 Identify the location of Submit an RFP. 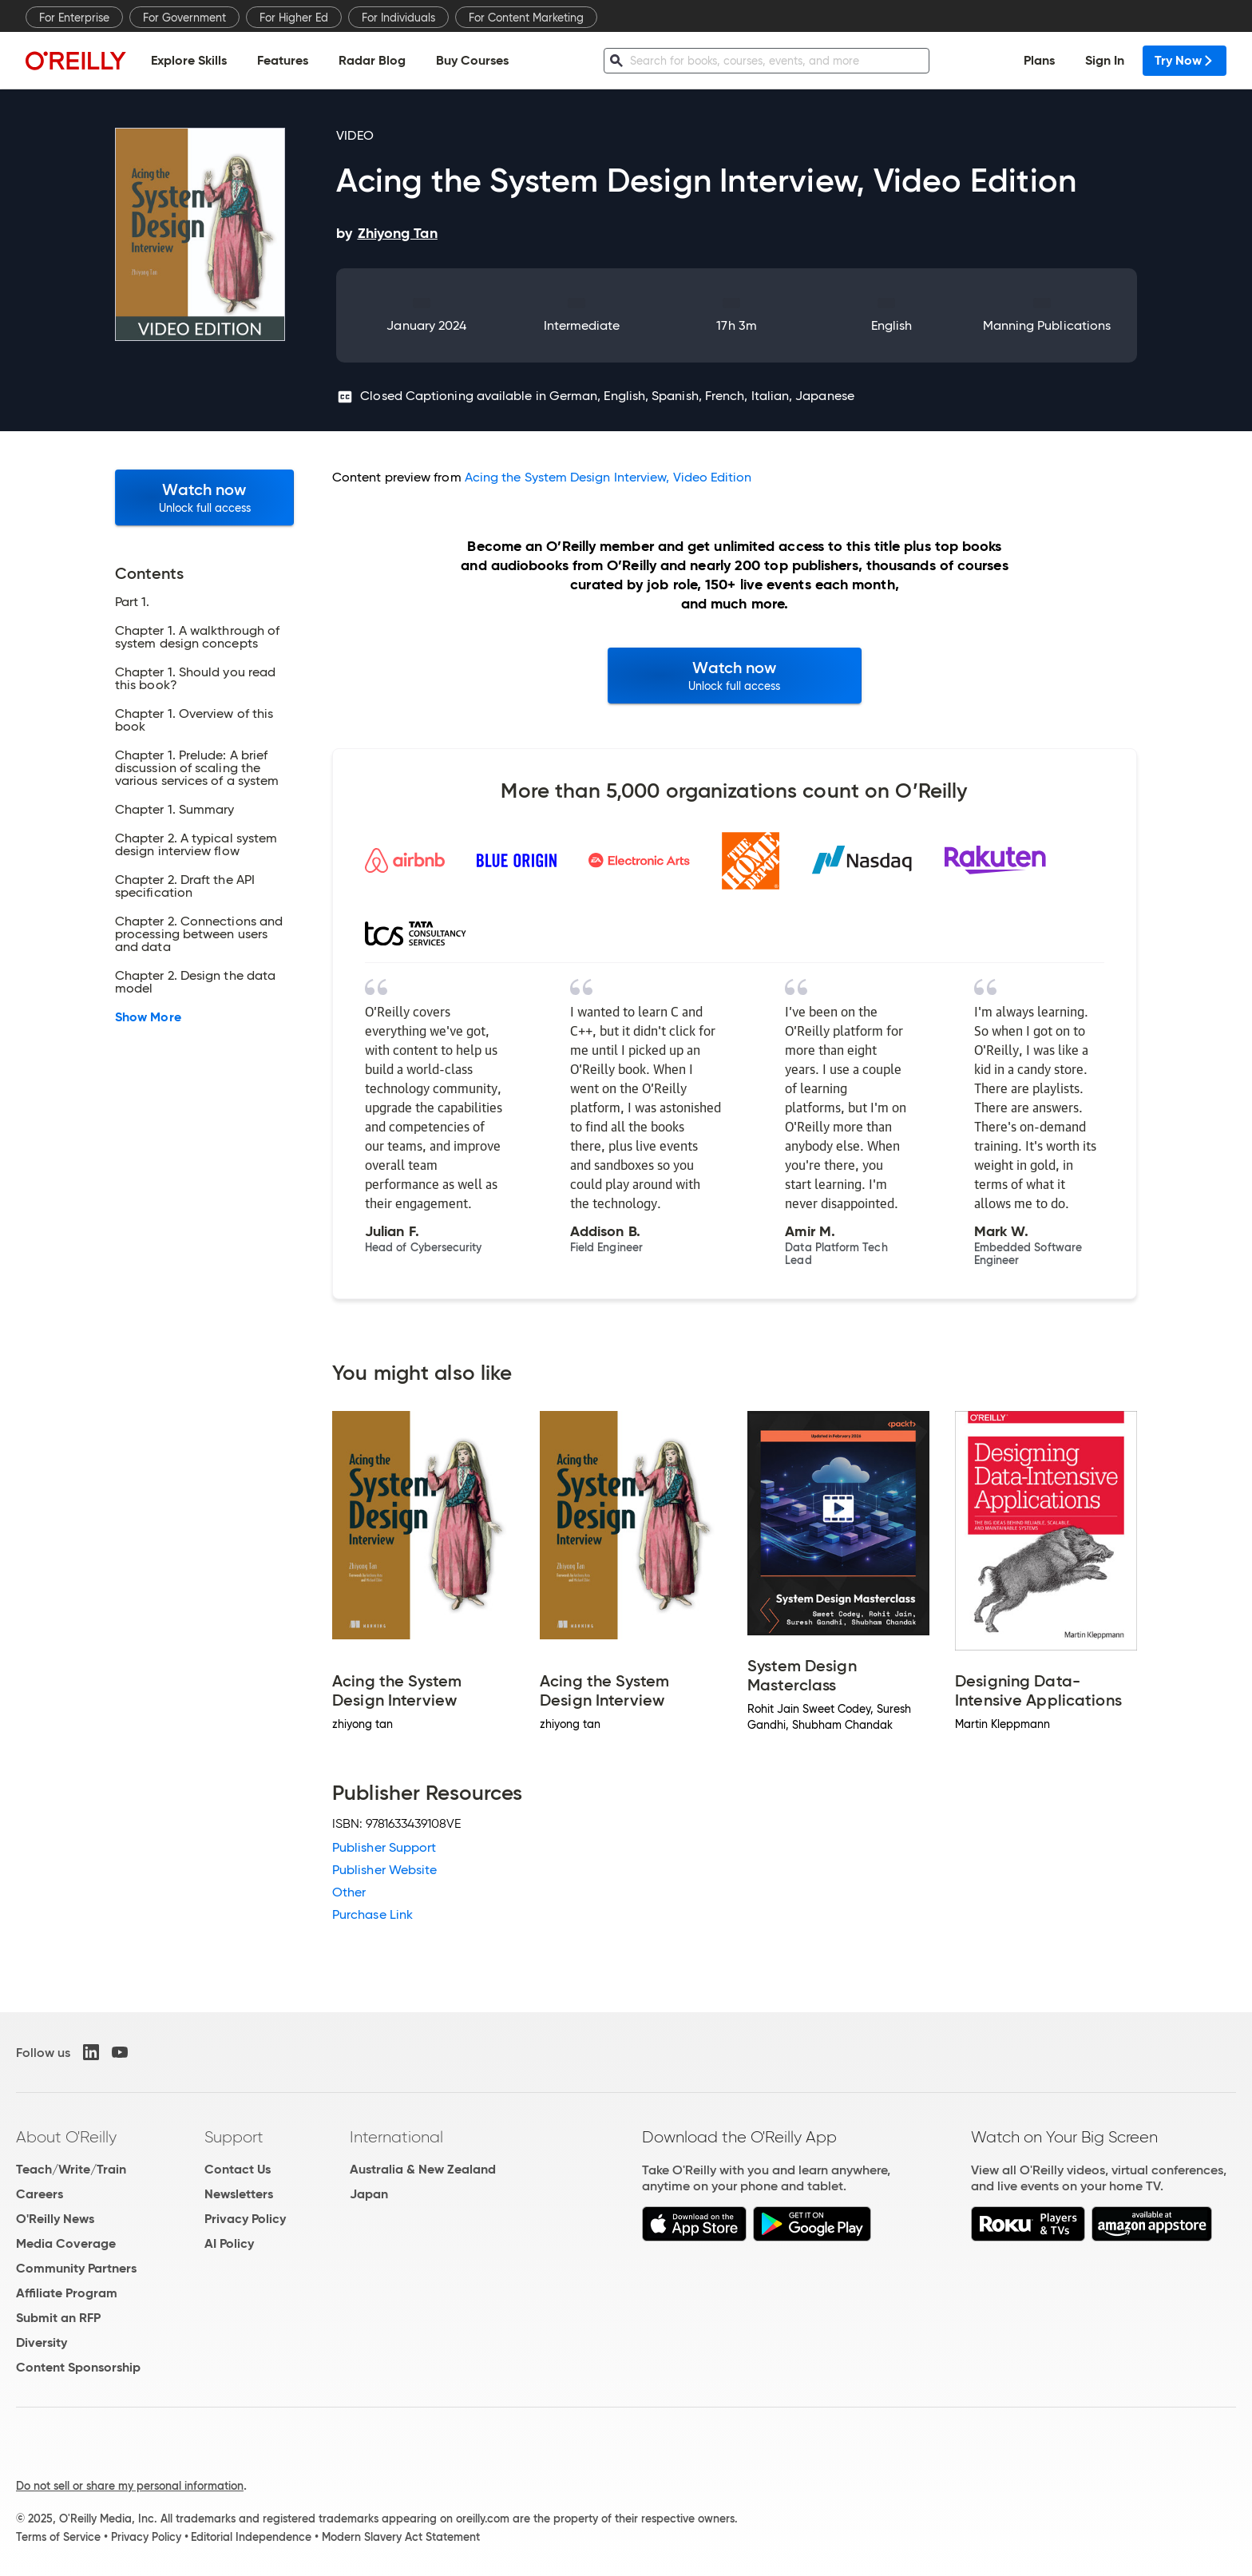
(58, 2317).